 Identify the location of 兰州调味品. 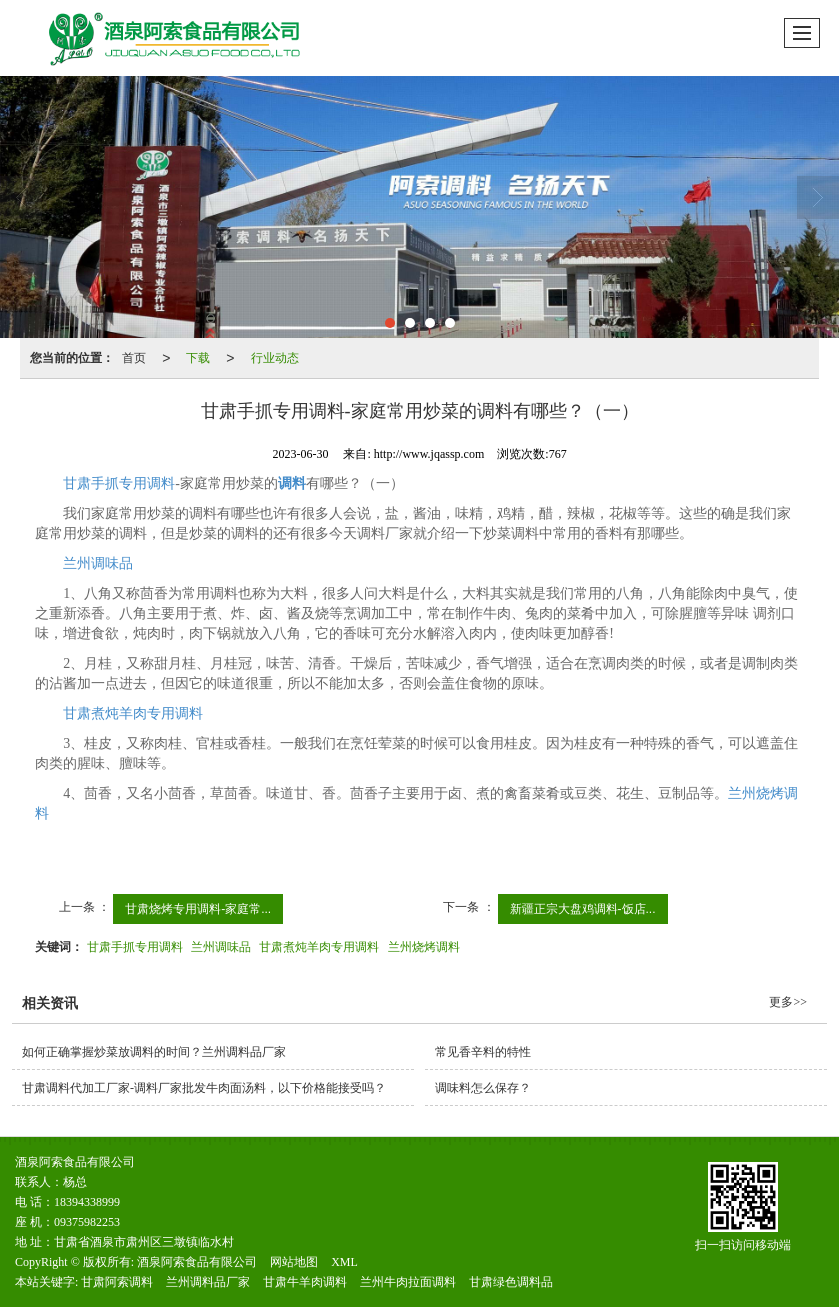
(98, 563).